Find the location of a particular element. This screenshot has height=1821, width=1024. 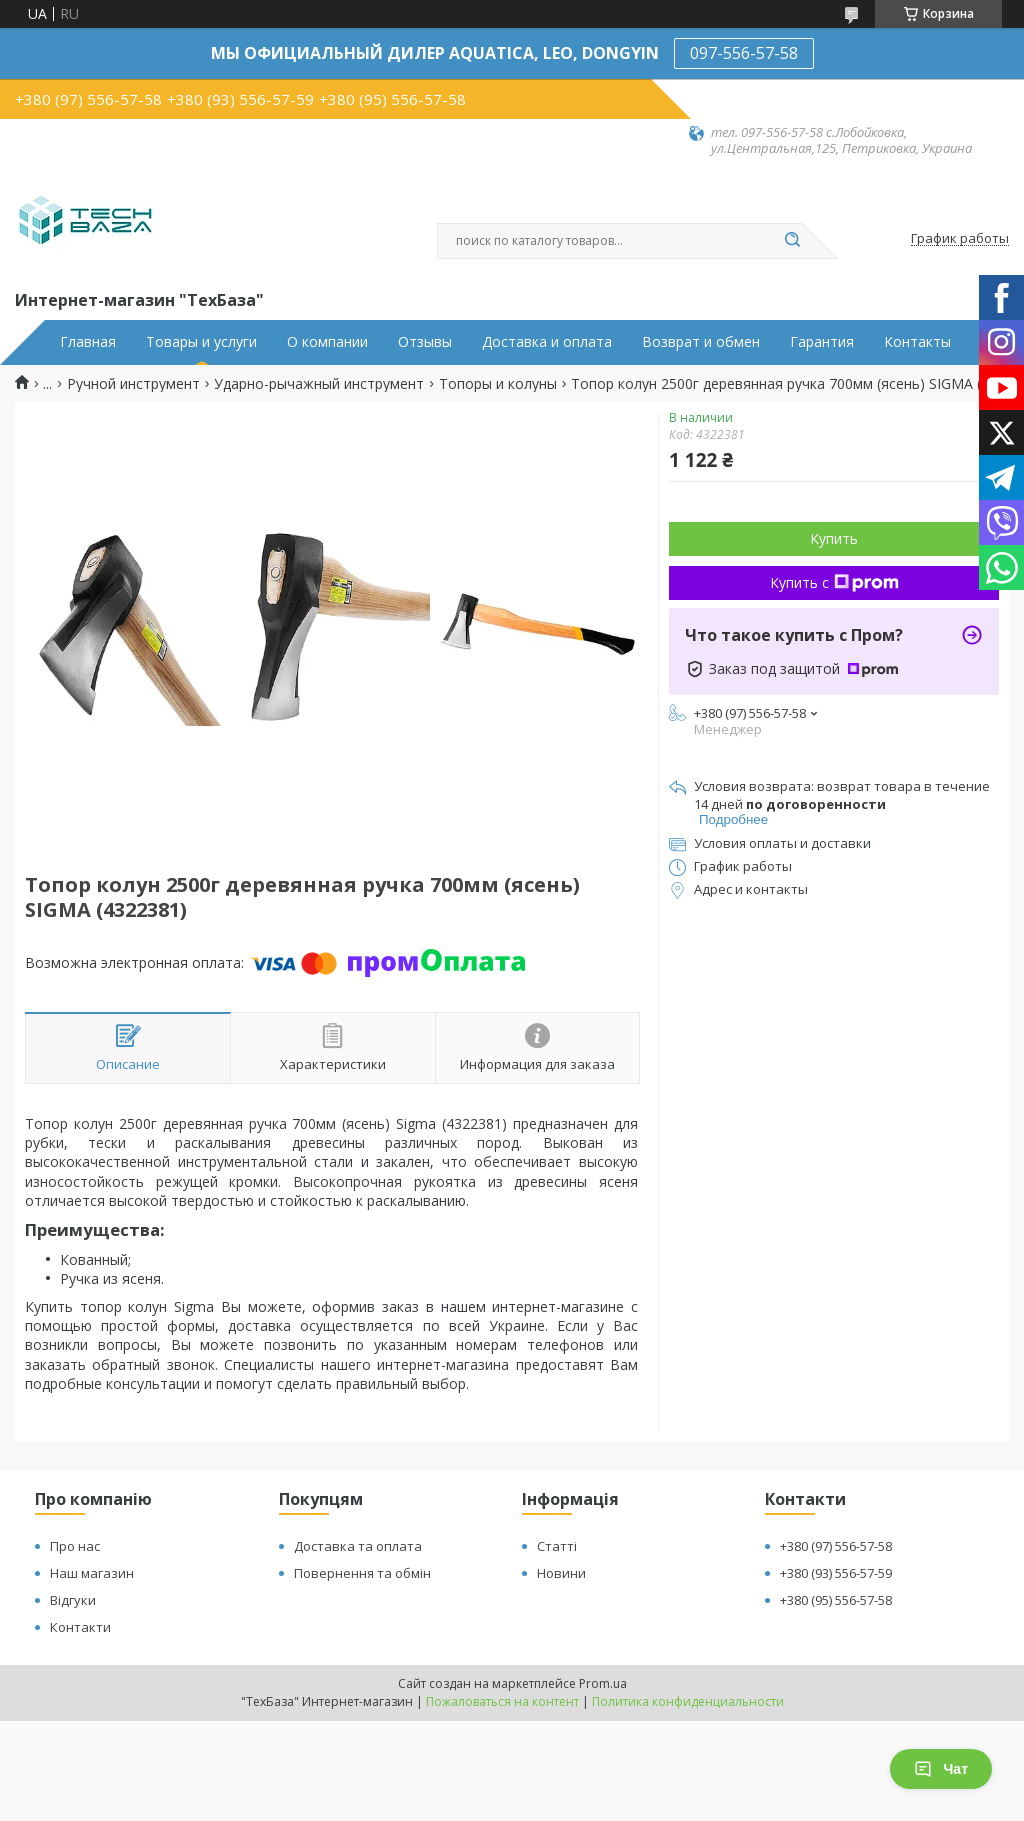

Купить с is located at coordinates (834, 582).